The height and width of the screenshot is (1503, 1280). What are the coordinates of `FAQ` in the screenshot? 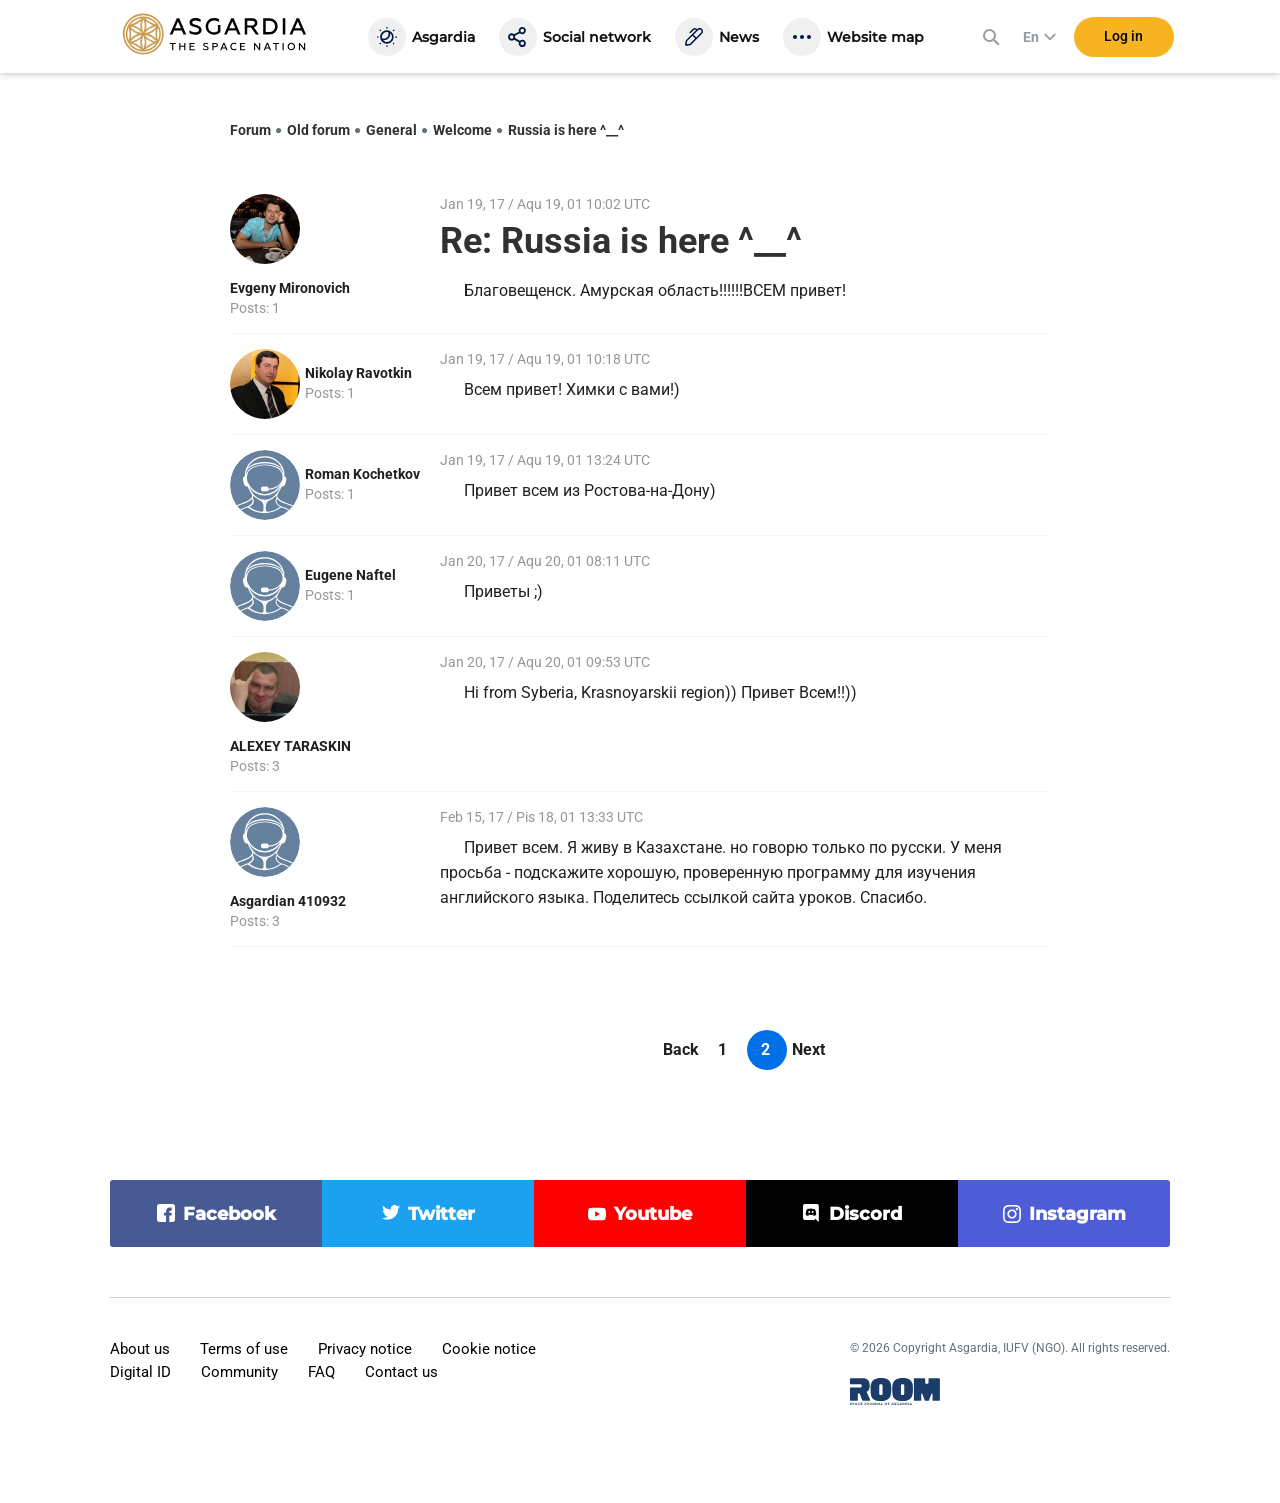 It's located at (321, 1372).